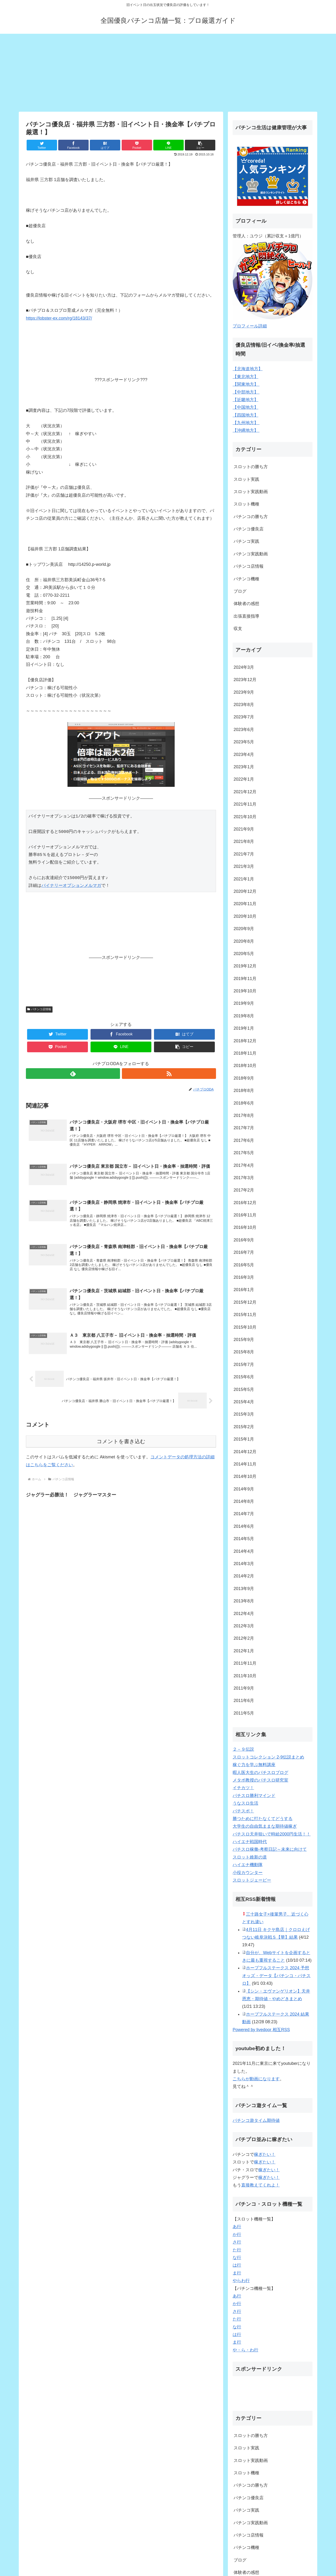  What do you see at coordinates (237, 2168) in the screenshot?
I see `か行` at bounding box center [237, 2168].